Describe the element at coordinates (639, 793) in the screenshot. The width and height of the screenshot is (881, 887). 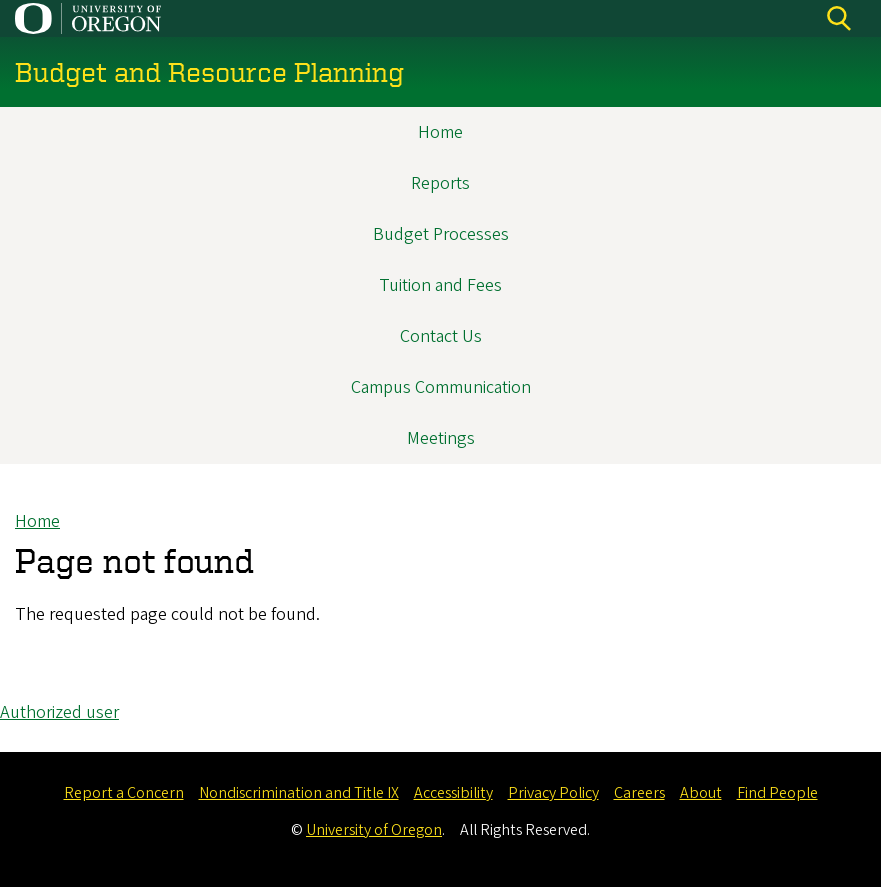
I see `Careers` at that location.